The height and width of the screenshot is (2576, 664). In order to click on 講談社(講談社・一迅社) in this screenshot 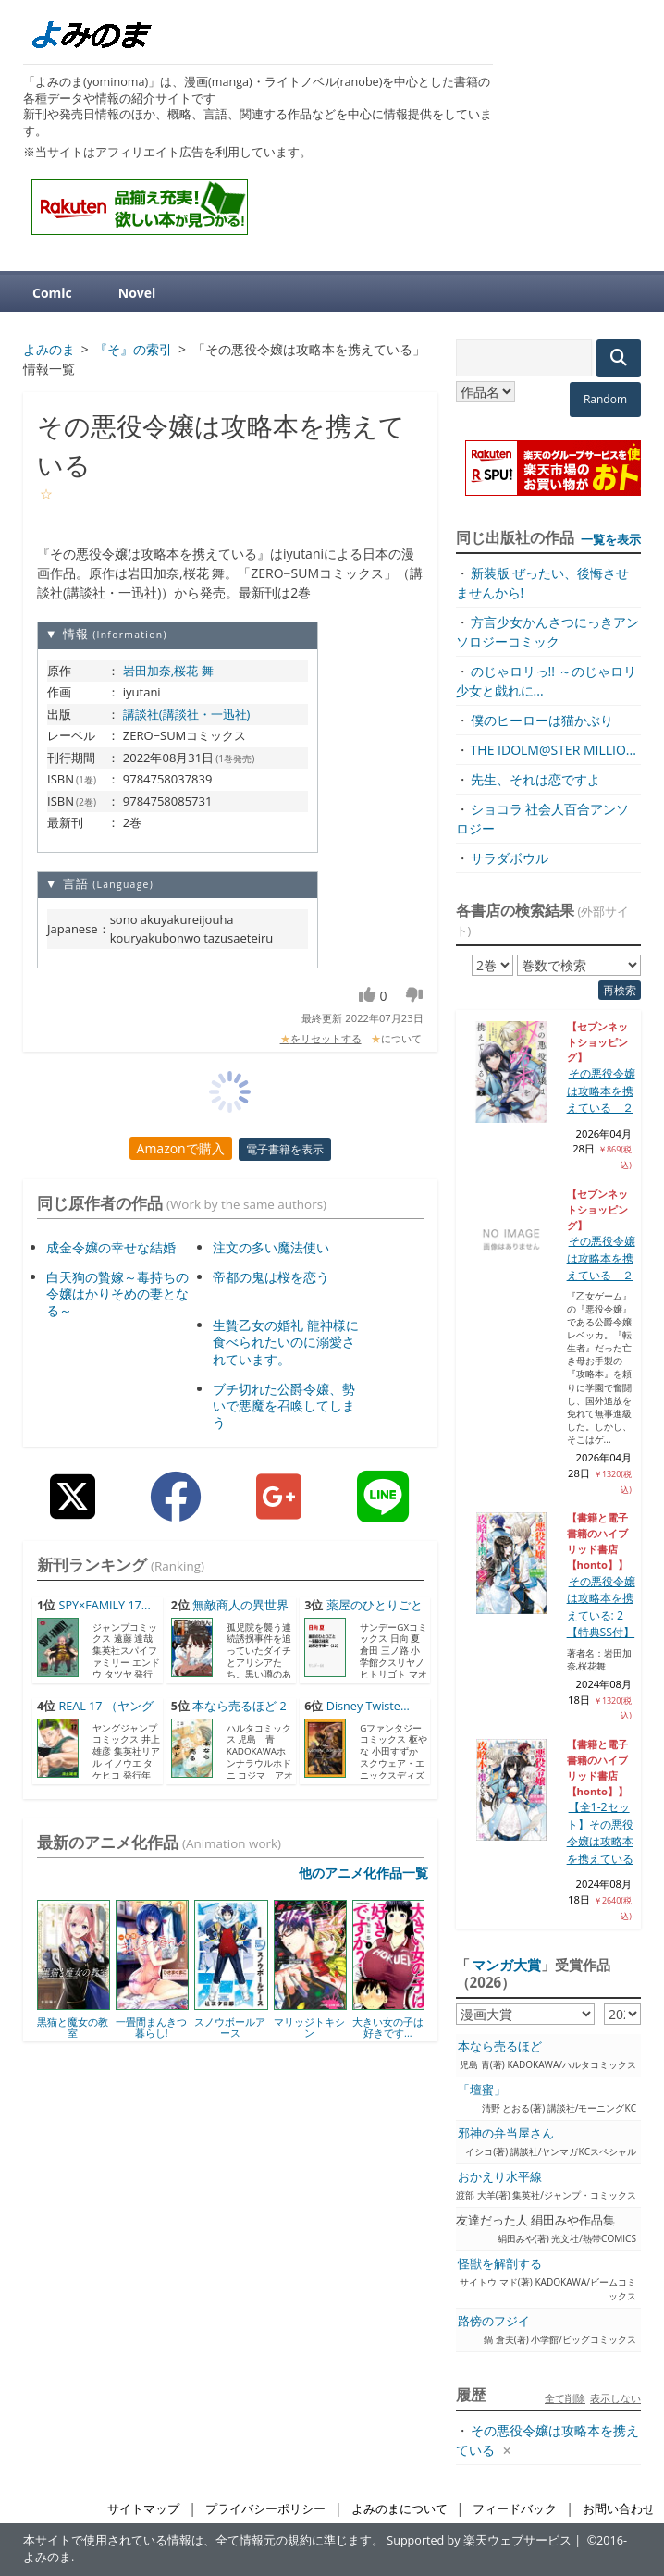, I will do `click(187, 714)`.